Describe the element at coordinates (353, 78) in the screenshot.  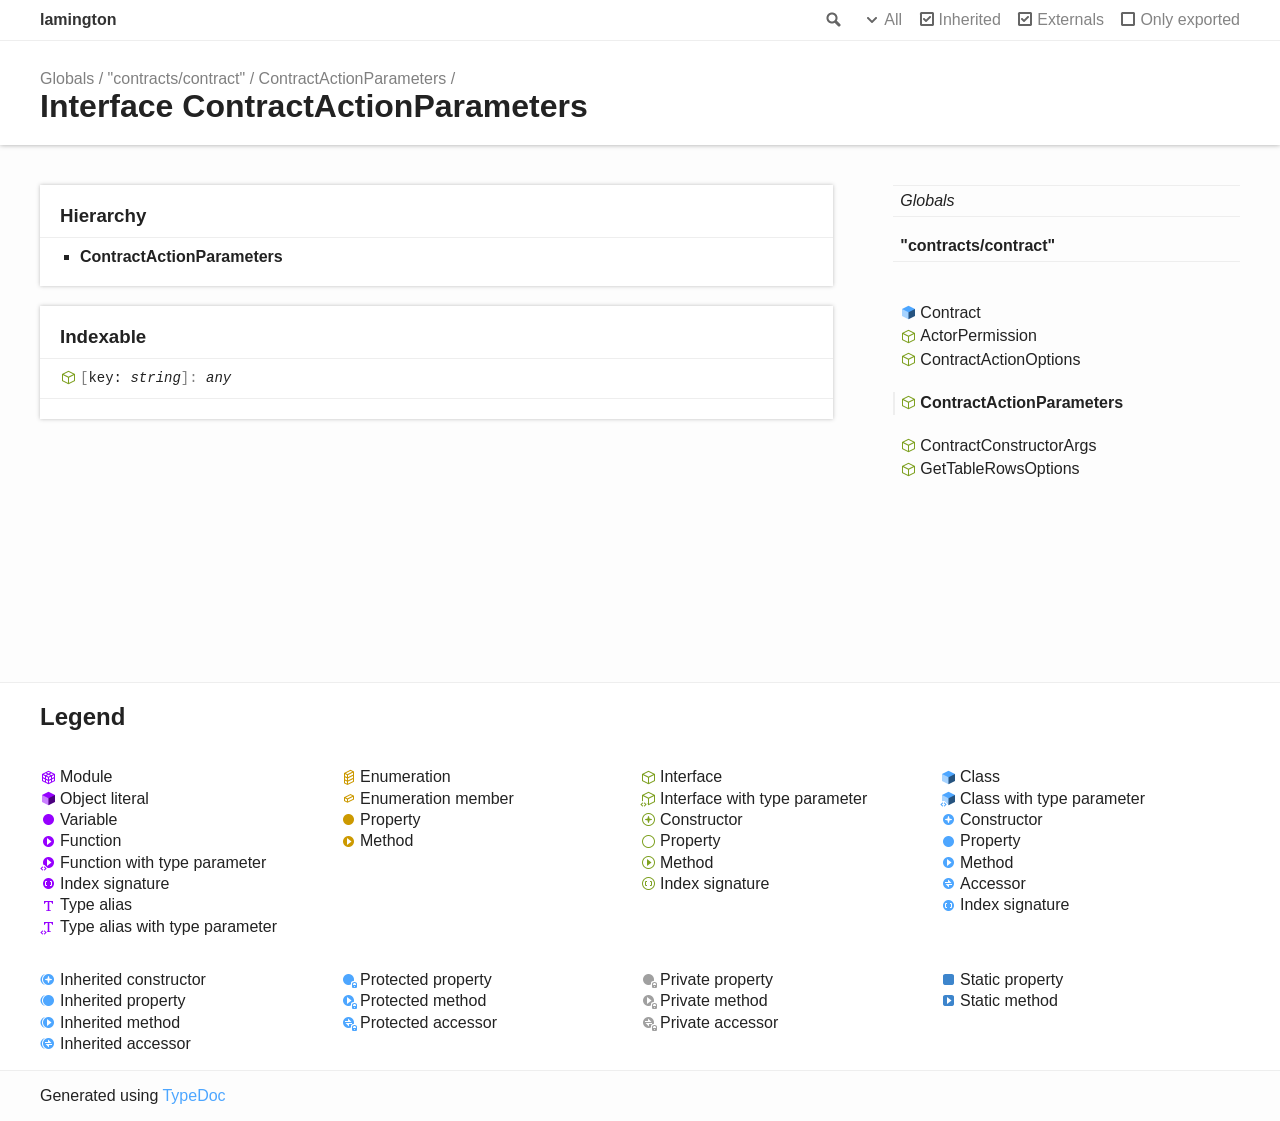
I see `ContractActionParameters` at that location.